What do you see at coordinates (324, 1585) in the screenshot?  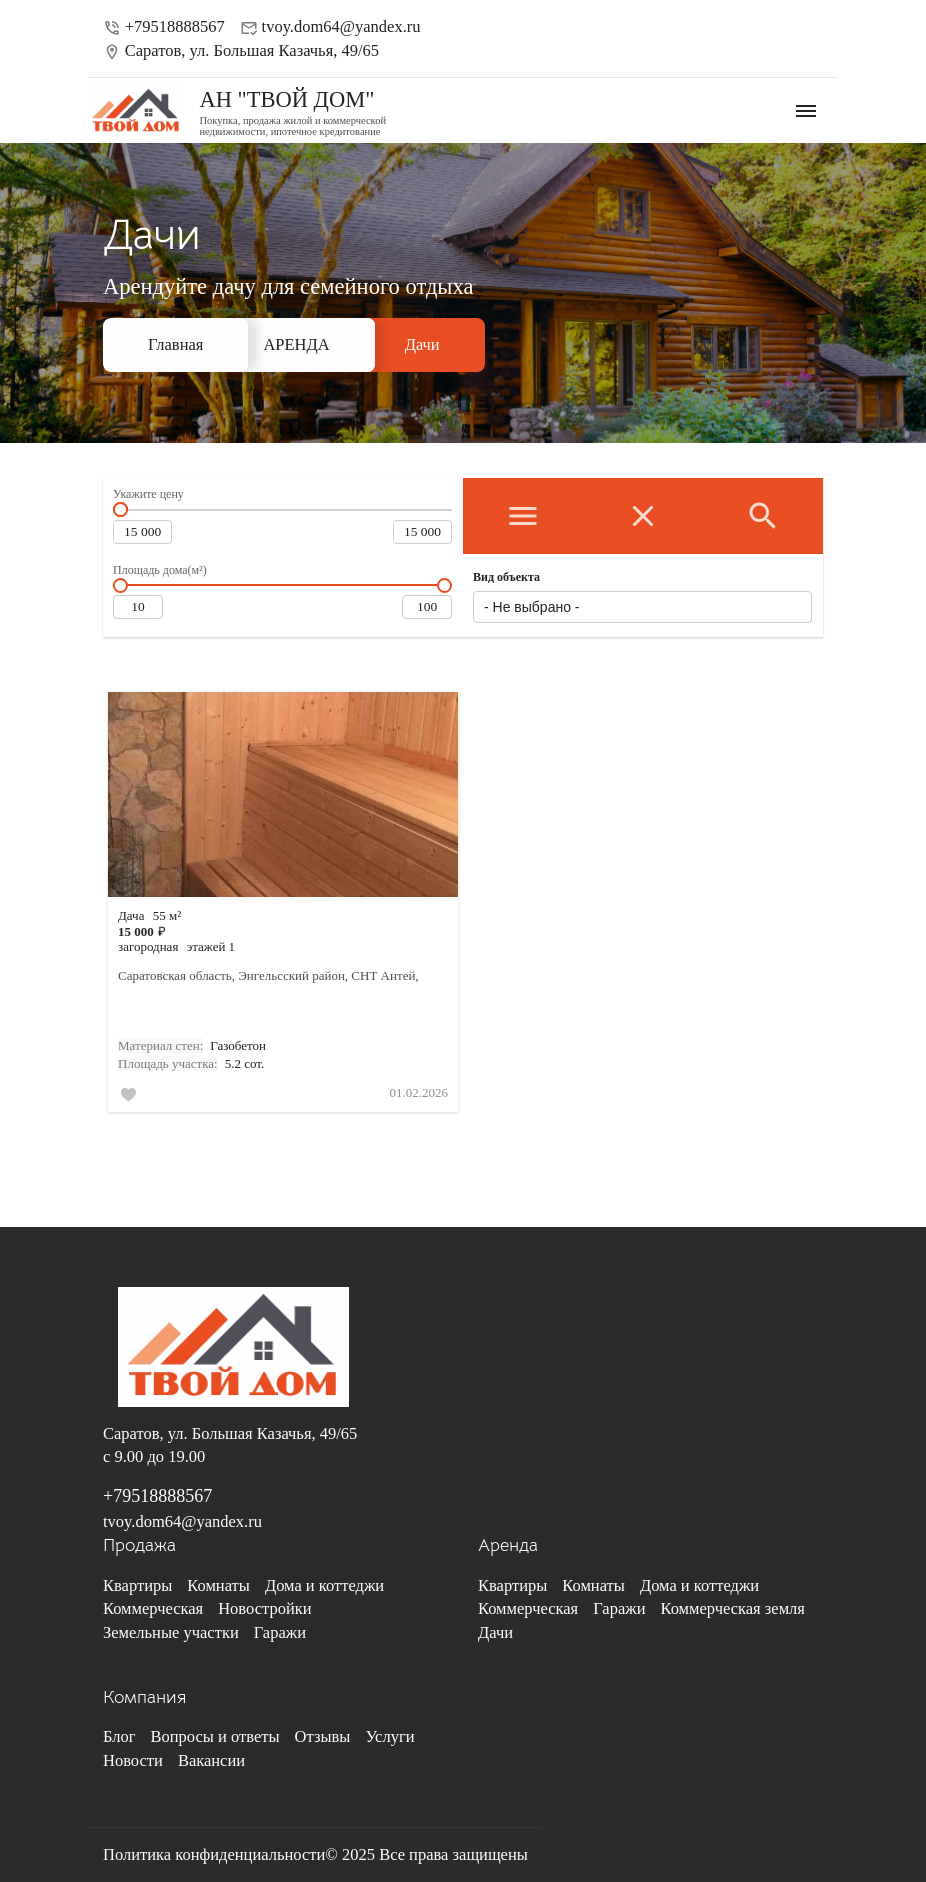 I see `Дома и коттеджи` at bounding box center [324, 1585].